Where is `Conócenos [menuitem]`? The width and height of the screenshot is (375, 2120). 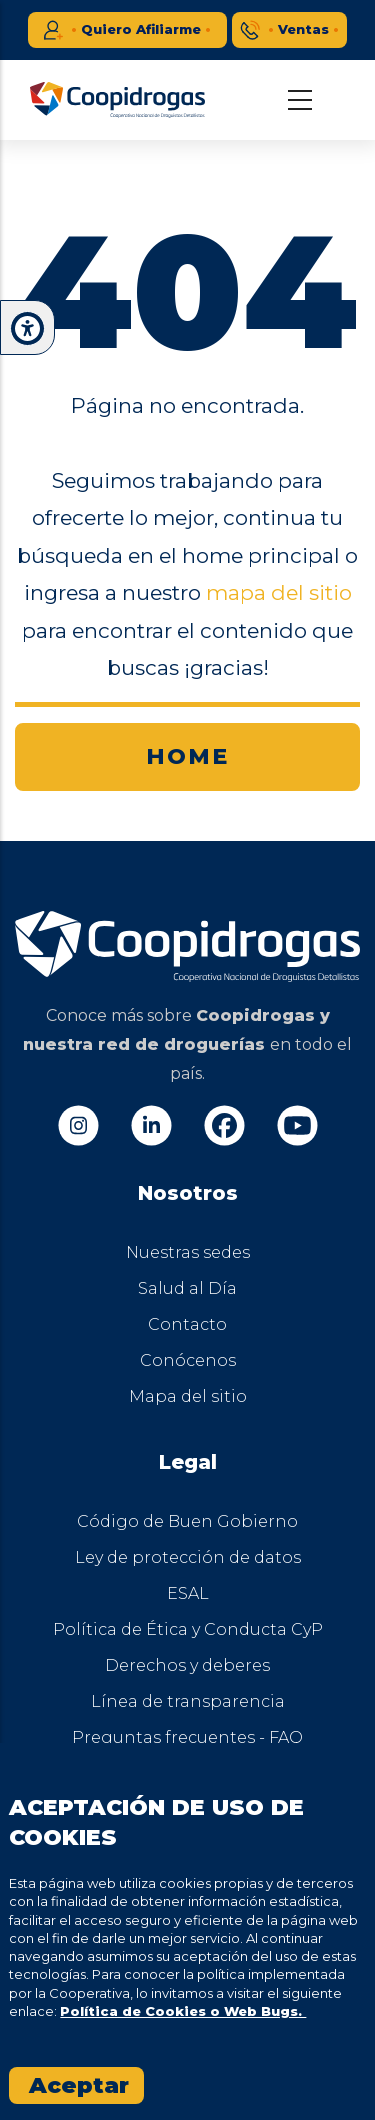
Conócenos [menuitem] is located at coordinates (188, 1360).